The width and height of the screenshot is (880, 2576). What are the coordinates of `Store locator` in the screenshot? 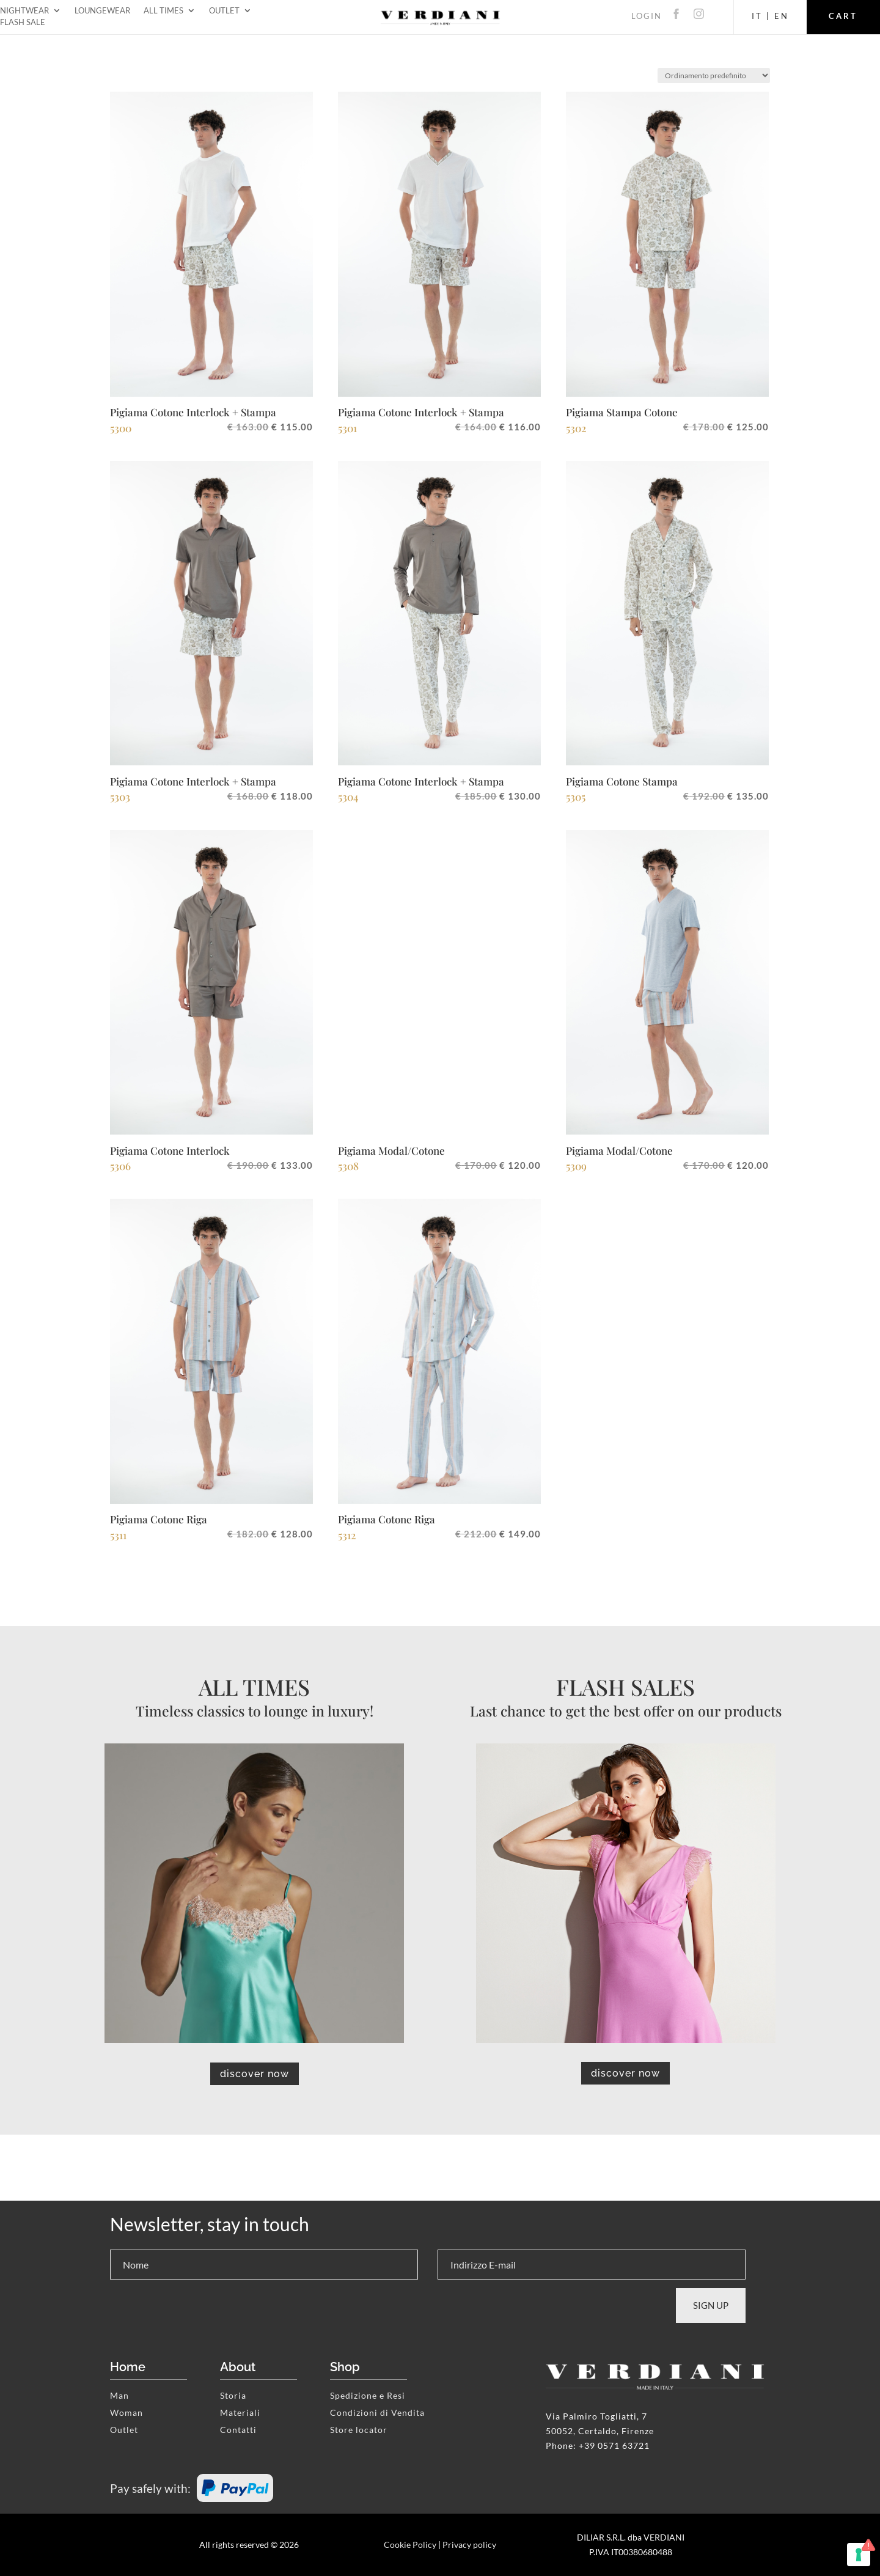 It's located at (358, 2429).